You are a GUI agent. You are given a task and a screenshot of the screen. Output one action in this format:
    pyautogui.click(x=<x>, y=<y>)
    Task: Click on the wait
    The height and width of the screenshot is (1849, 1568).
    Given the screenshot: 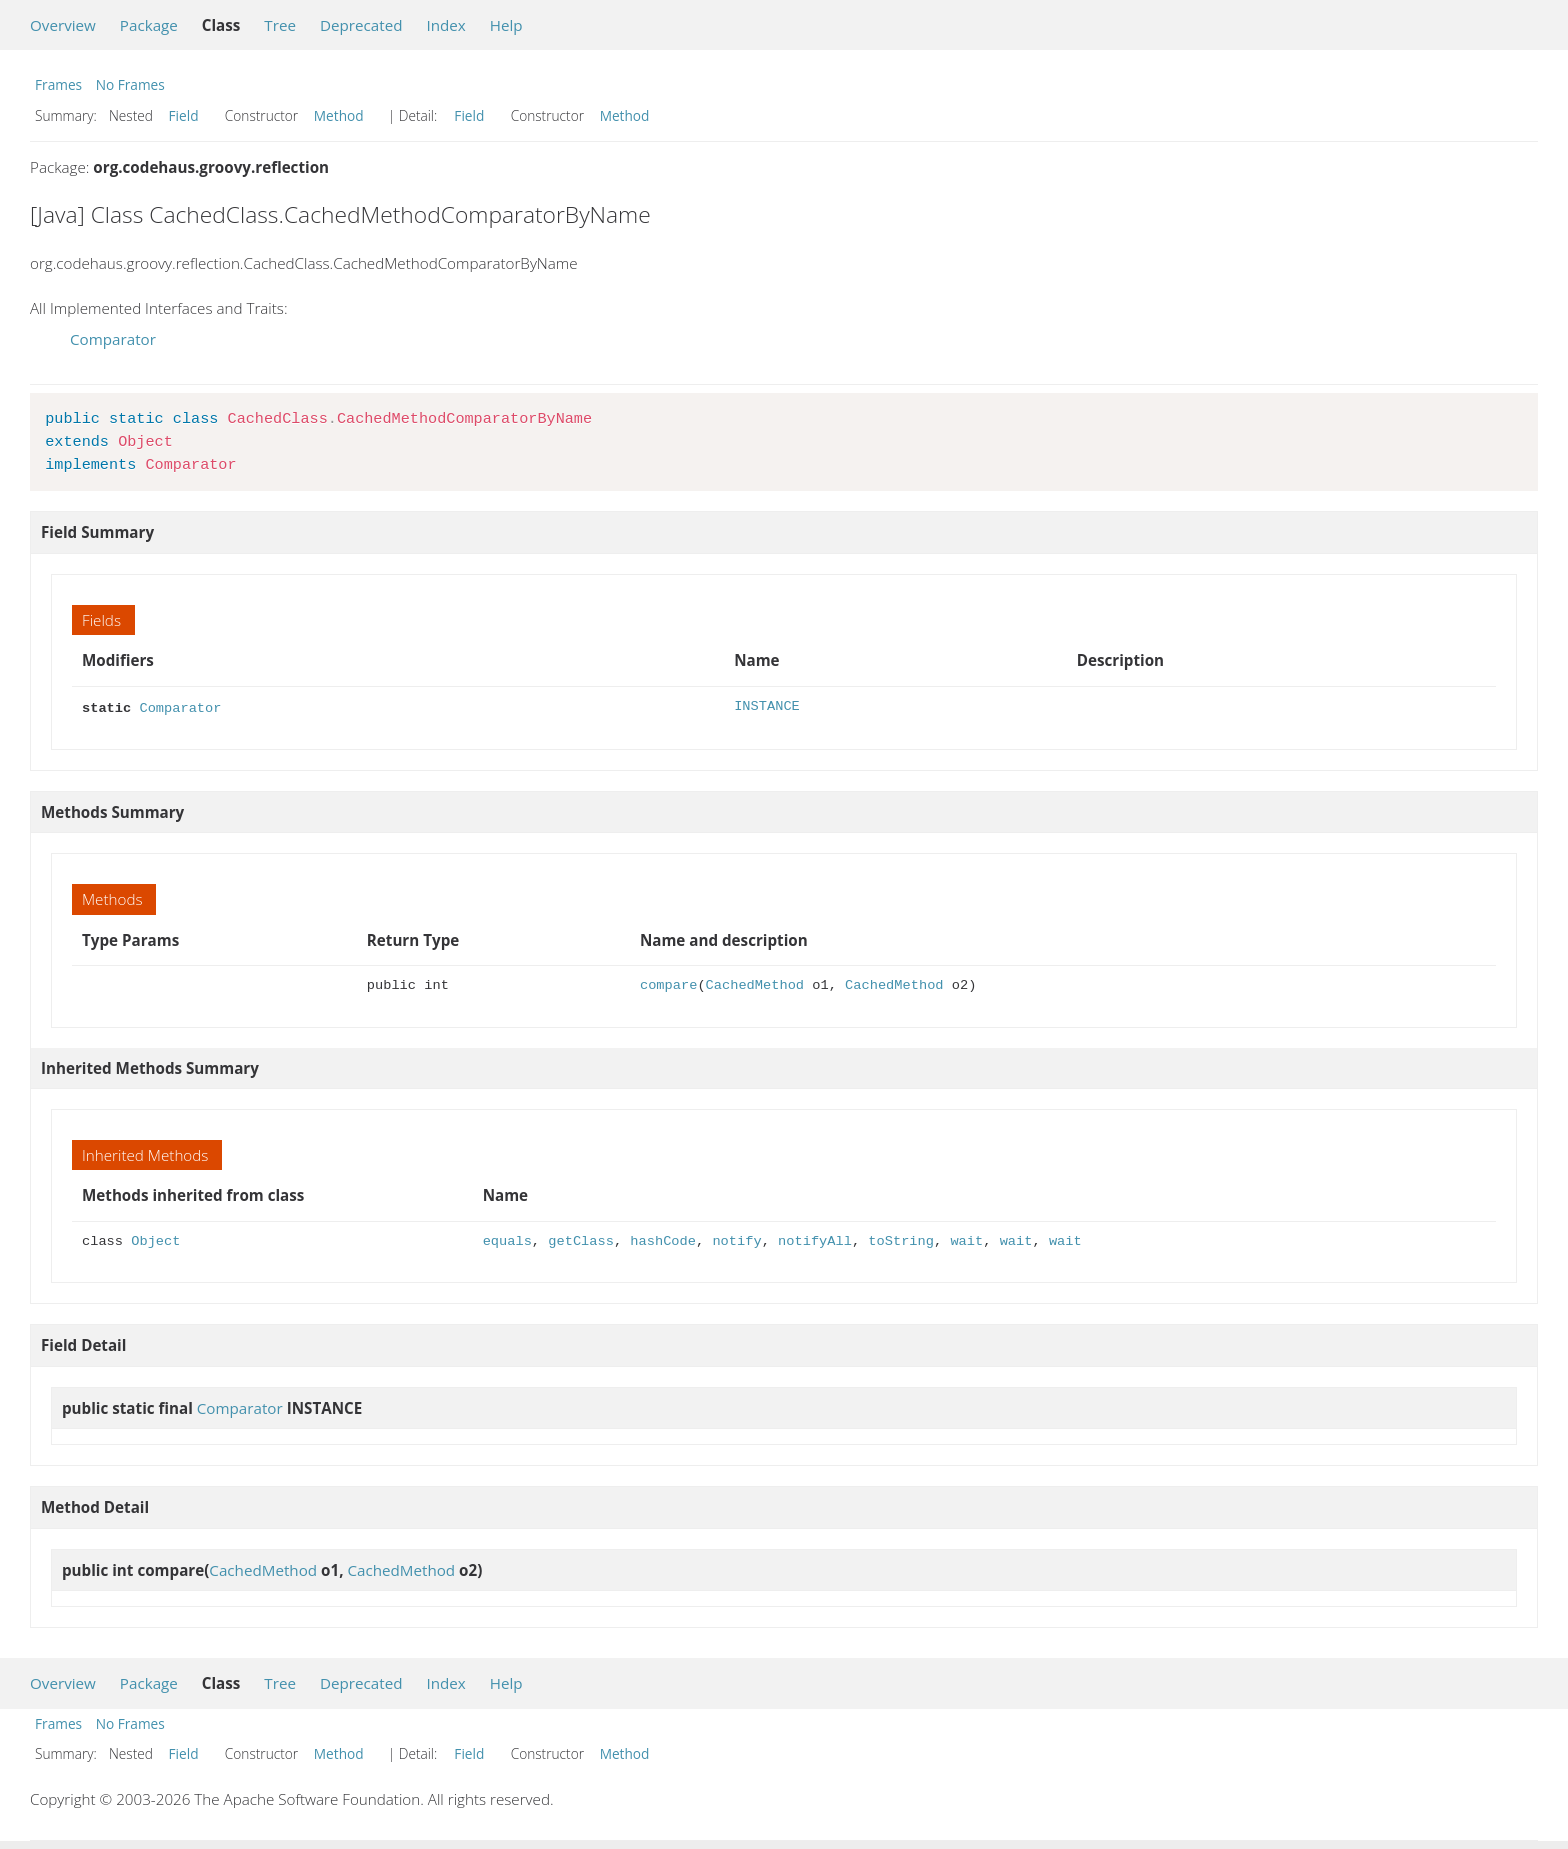 What is the action you would take?
    pyautogui.click(x=966, y=1239)
    